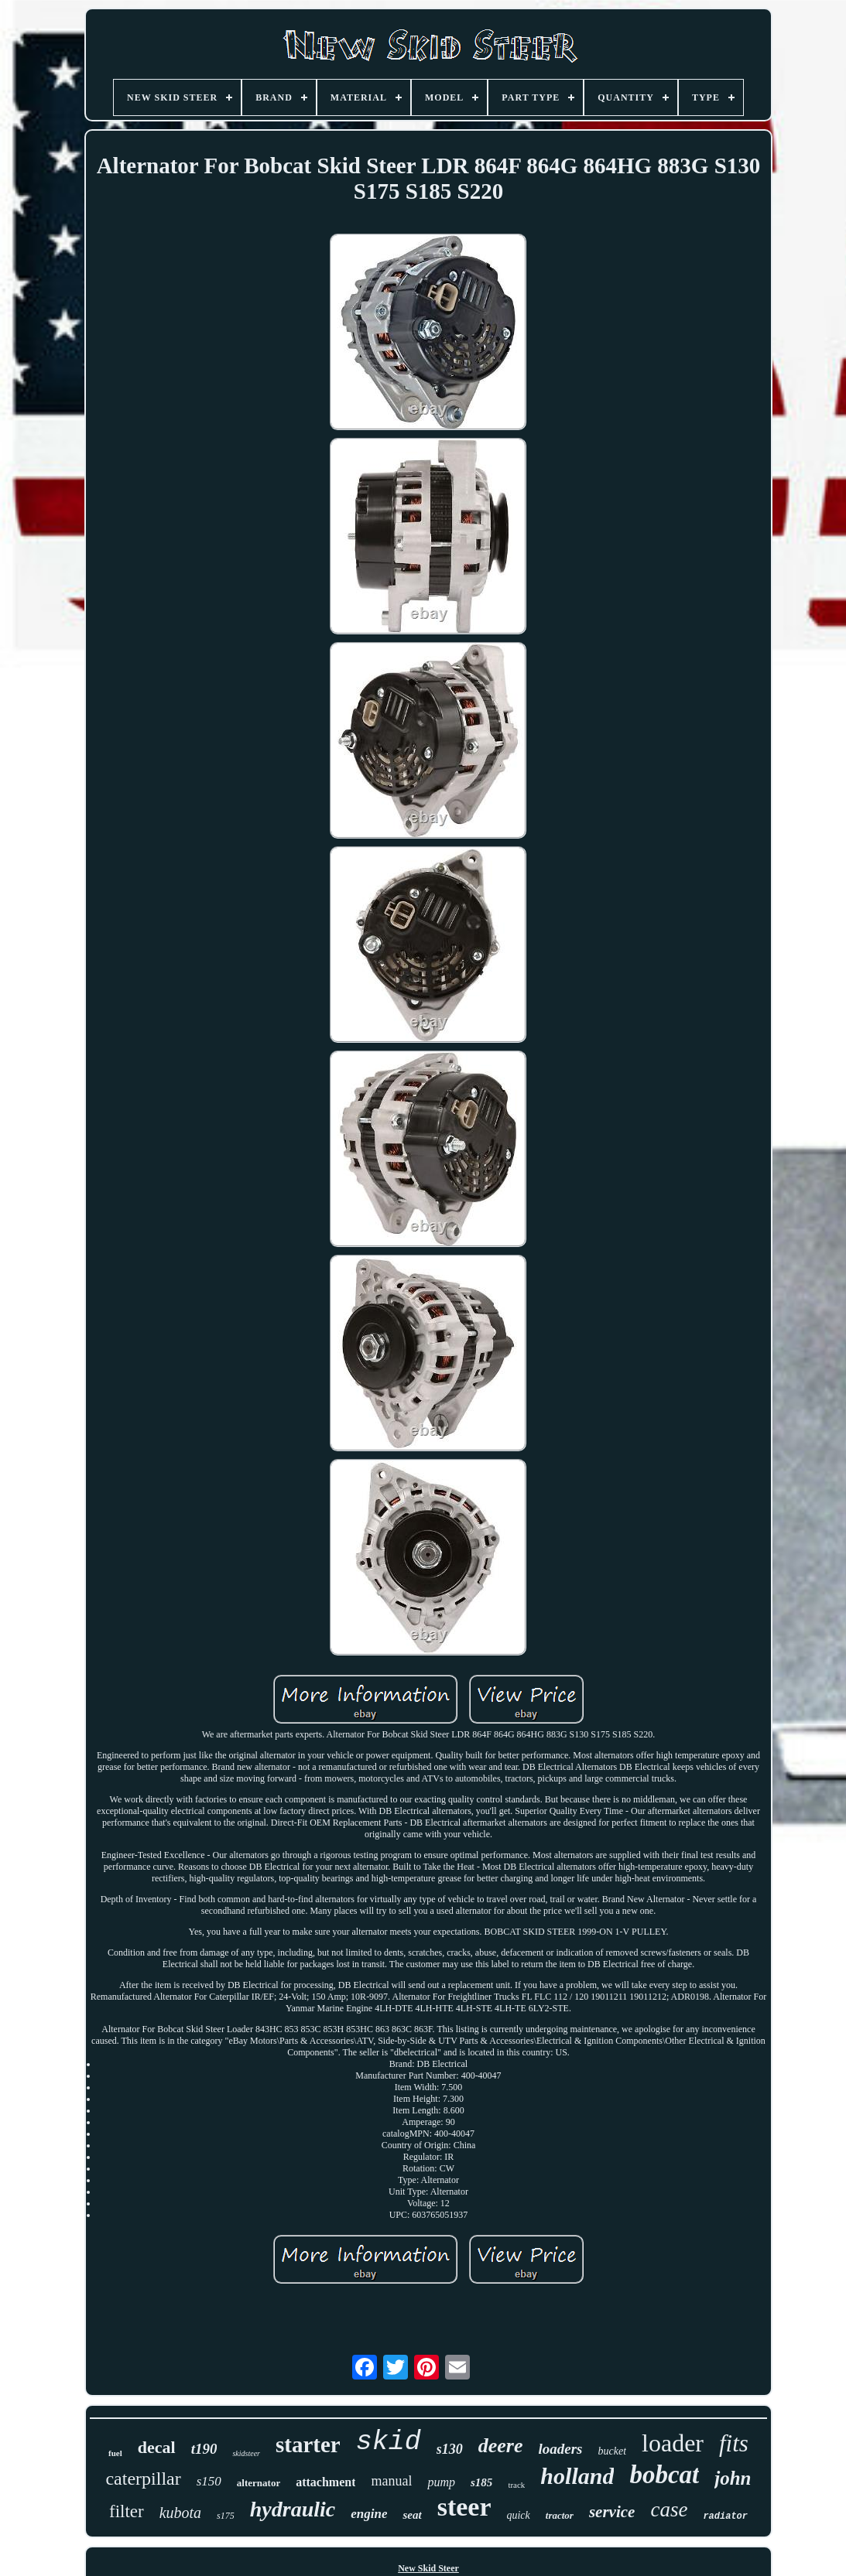  I want to click on fuel, so click(115, 2453).